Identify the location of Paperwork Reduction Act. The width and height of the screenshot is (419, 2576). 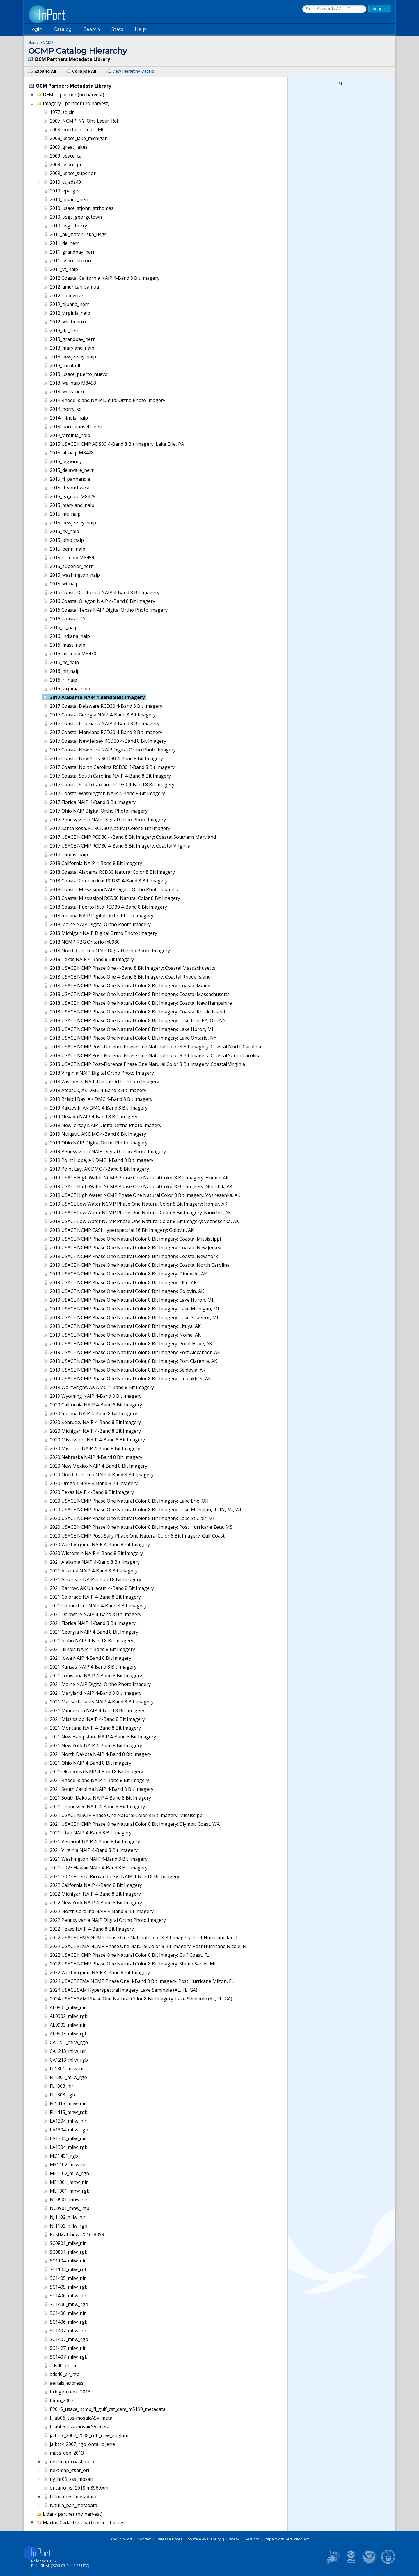
(286, 2539).